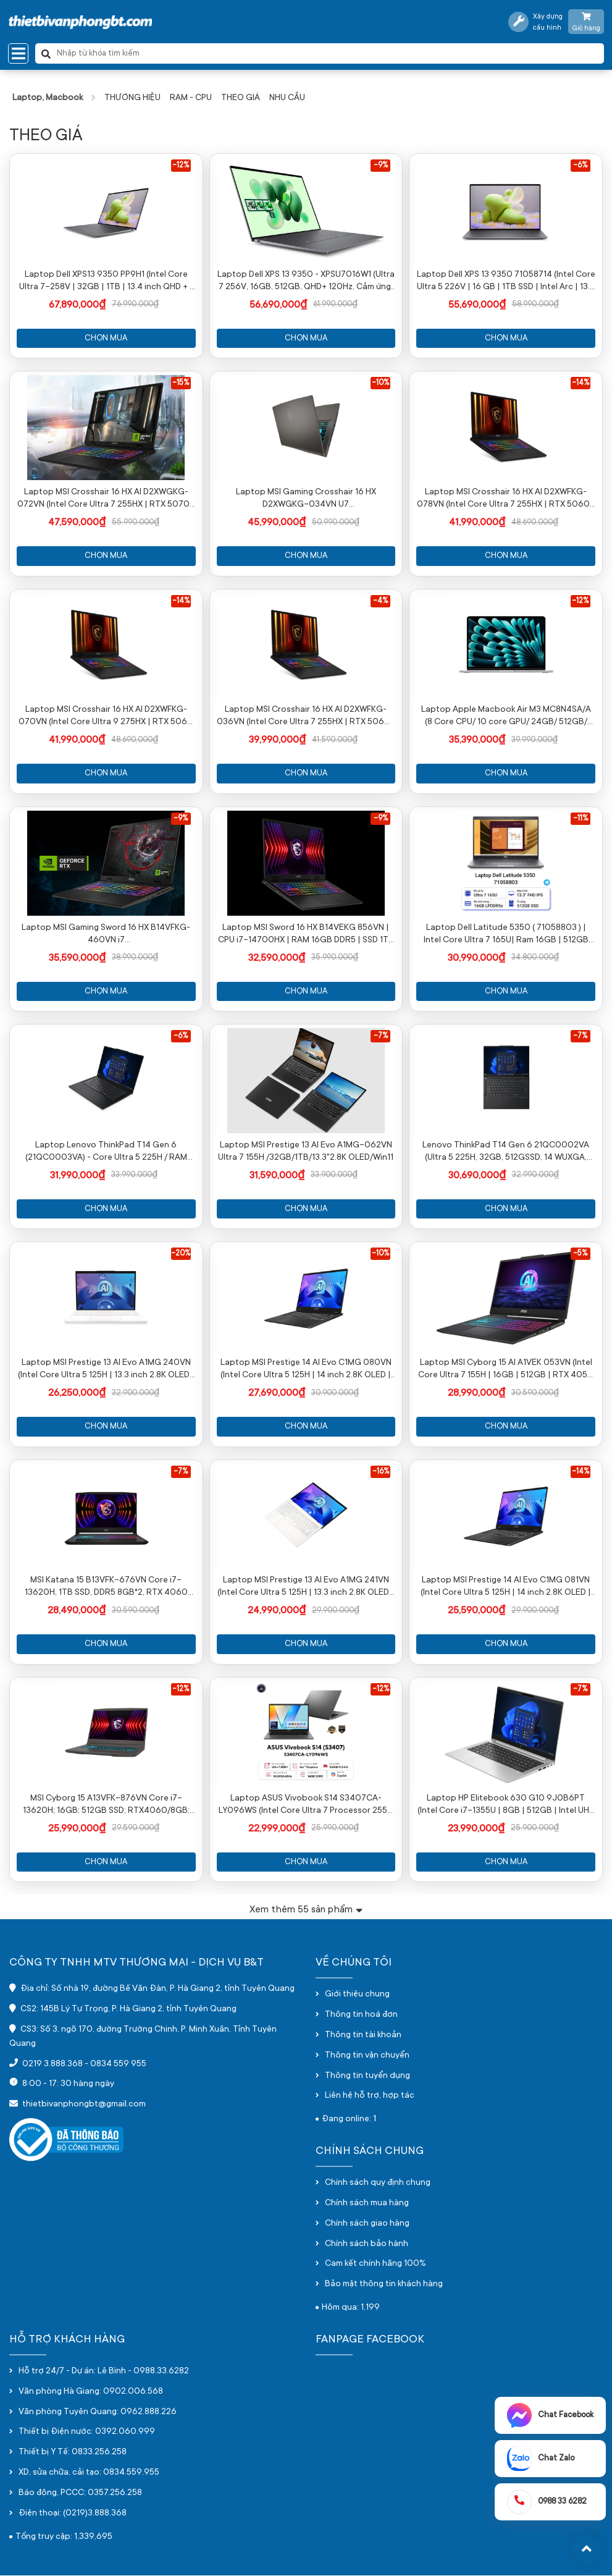  What do you see at coordinates (305, 1152) in the screenshot?
I see `Laptop MSI Prestige 13 AI Evo A1MG-062VN Ultra 7 155H /32GB/1TB/13.3"2.8K OLED/Win11` at bounding box center [305, 1152].